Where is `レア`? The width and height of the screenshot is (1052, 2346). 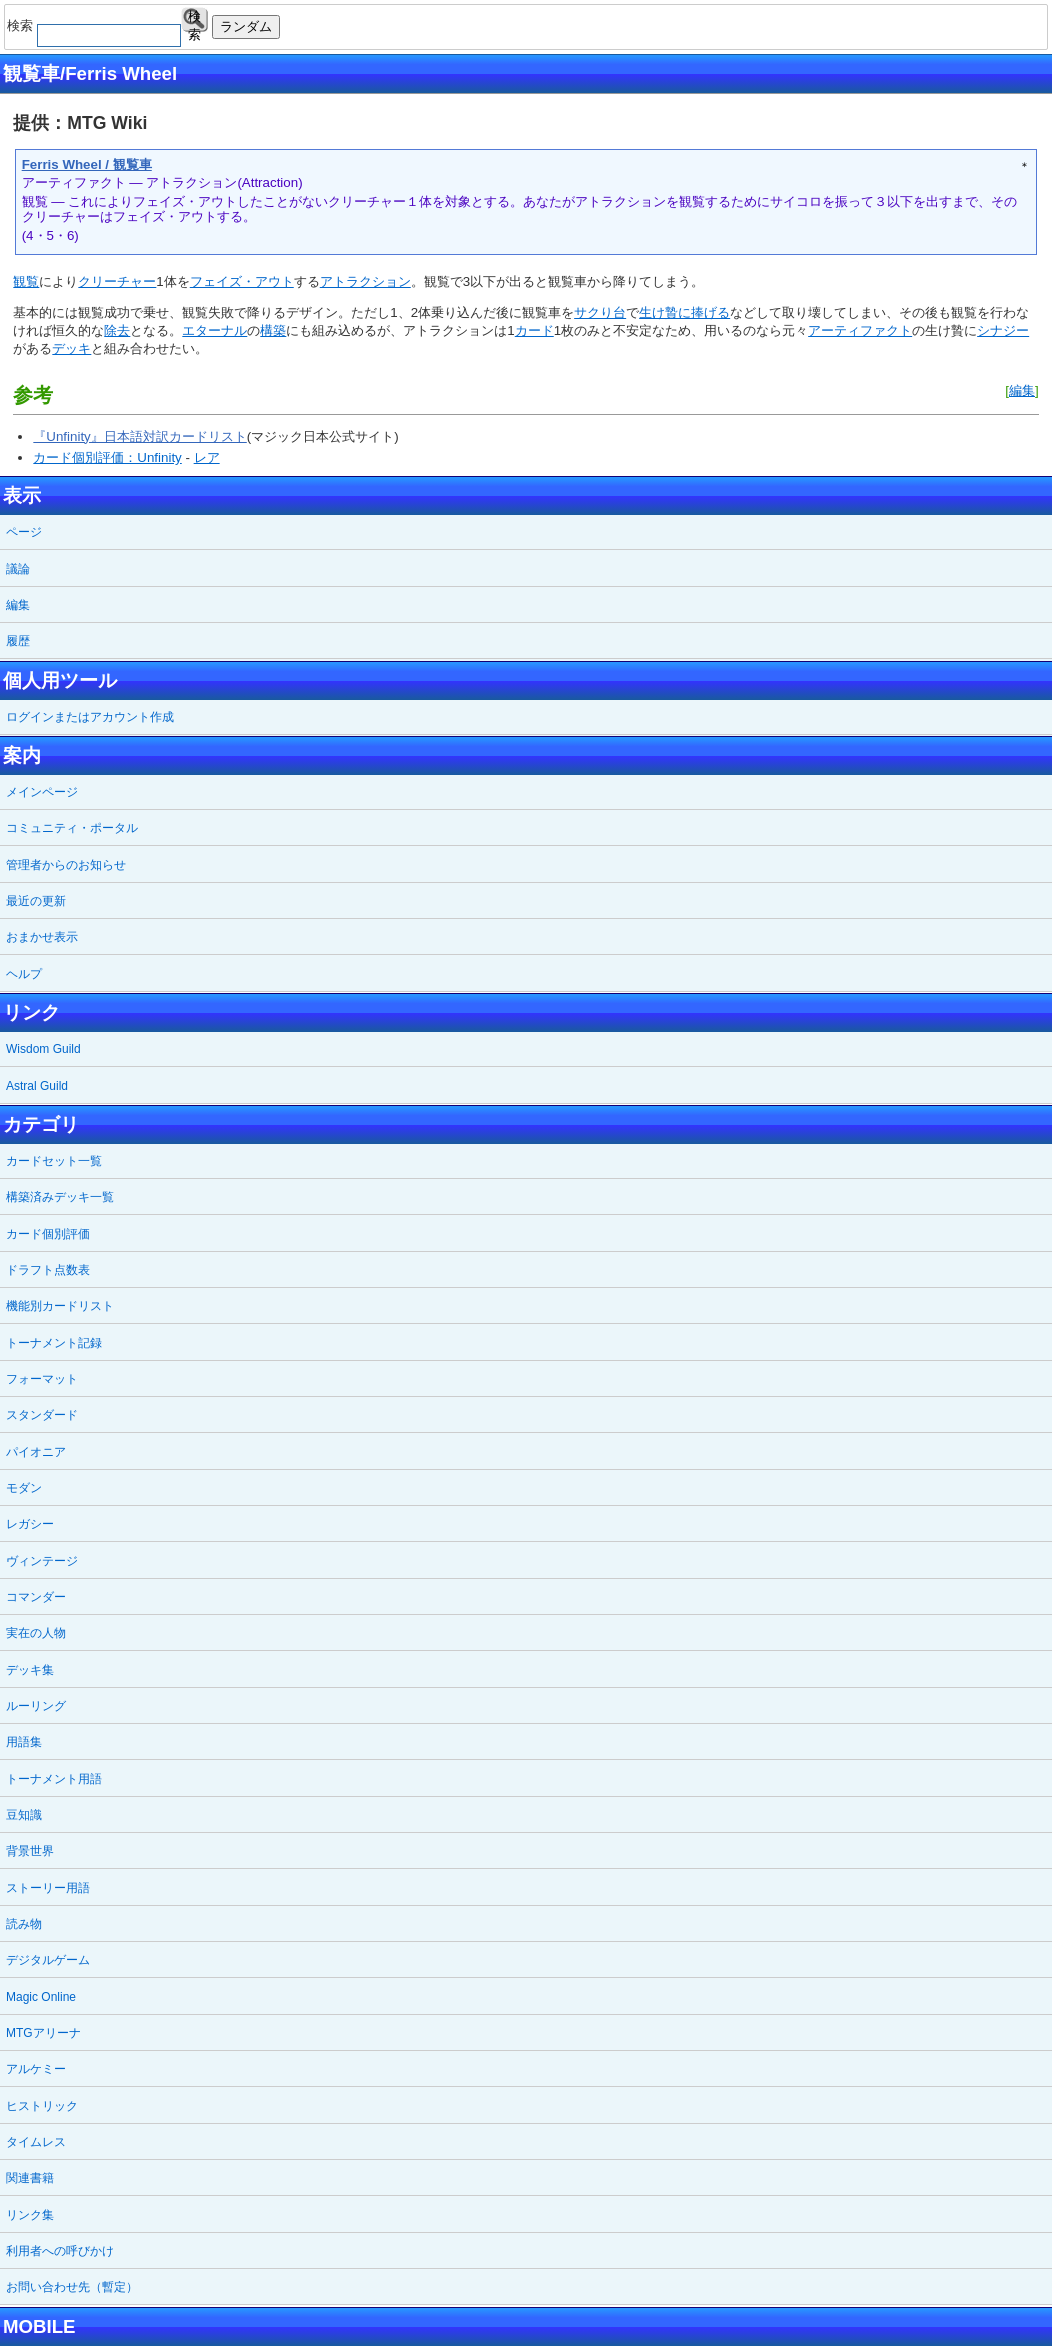 レア is located at coordinates (207, 457).